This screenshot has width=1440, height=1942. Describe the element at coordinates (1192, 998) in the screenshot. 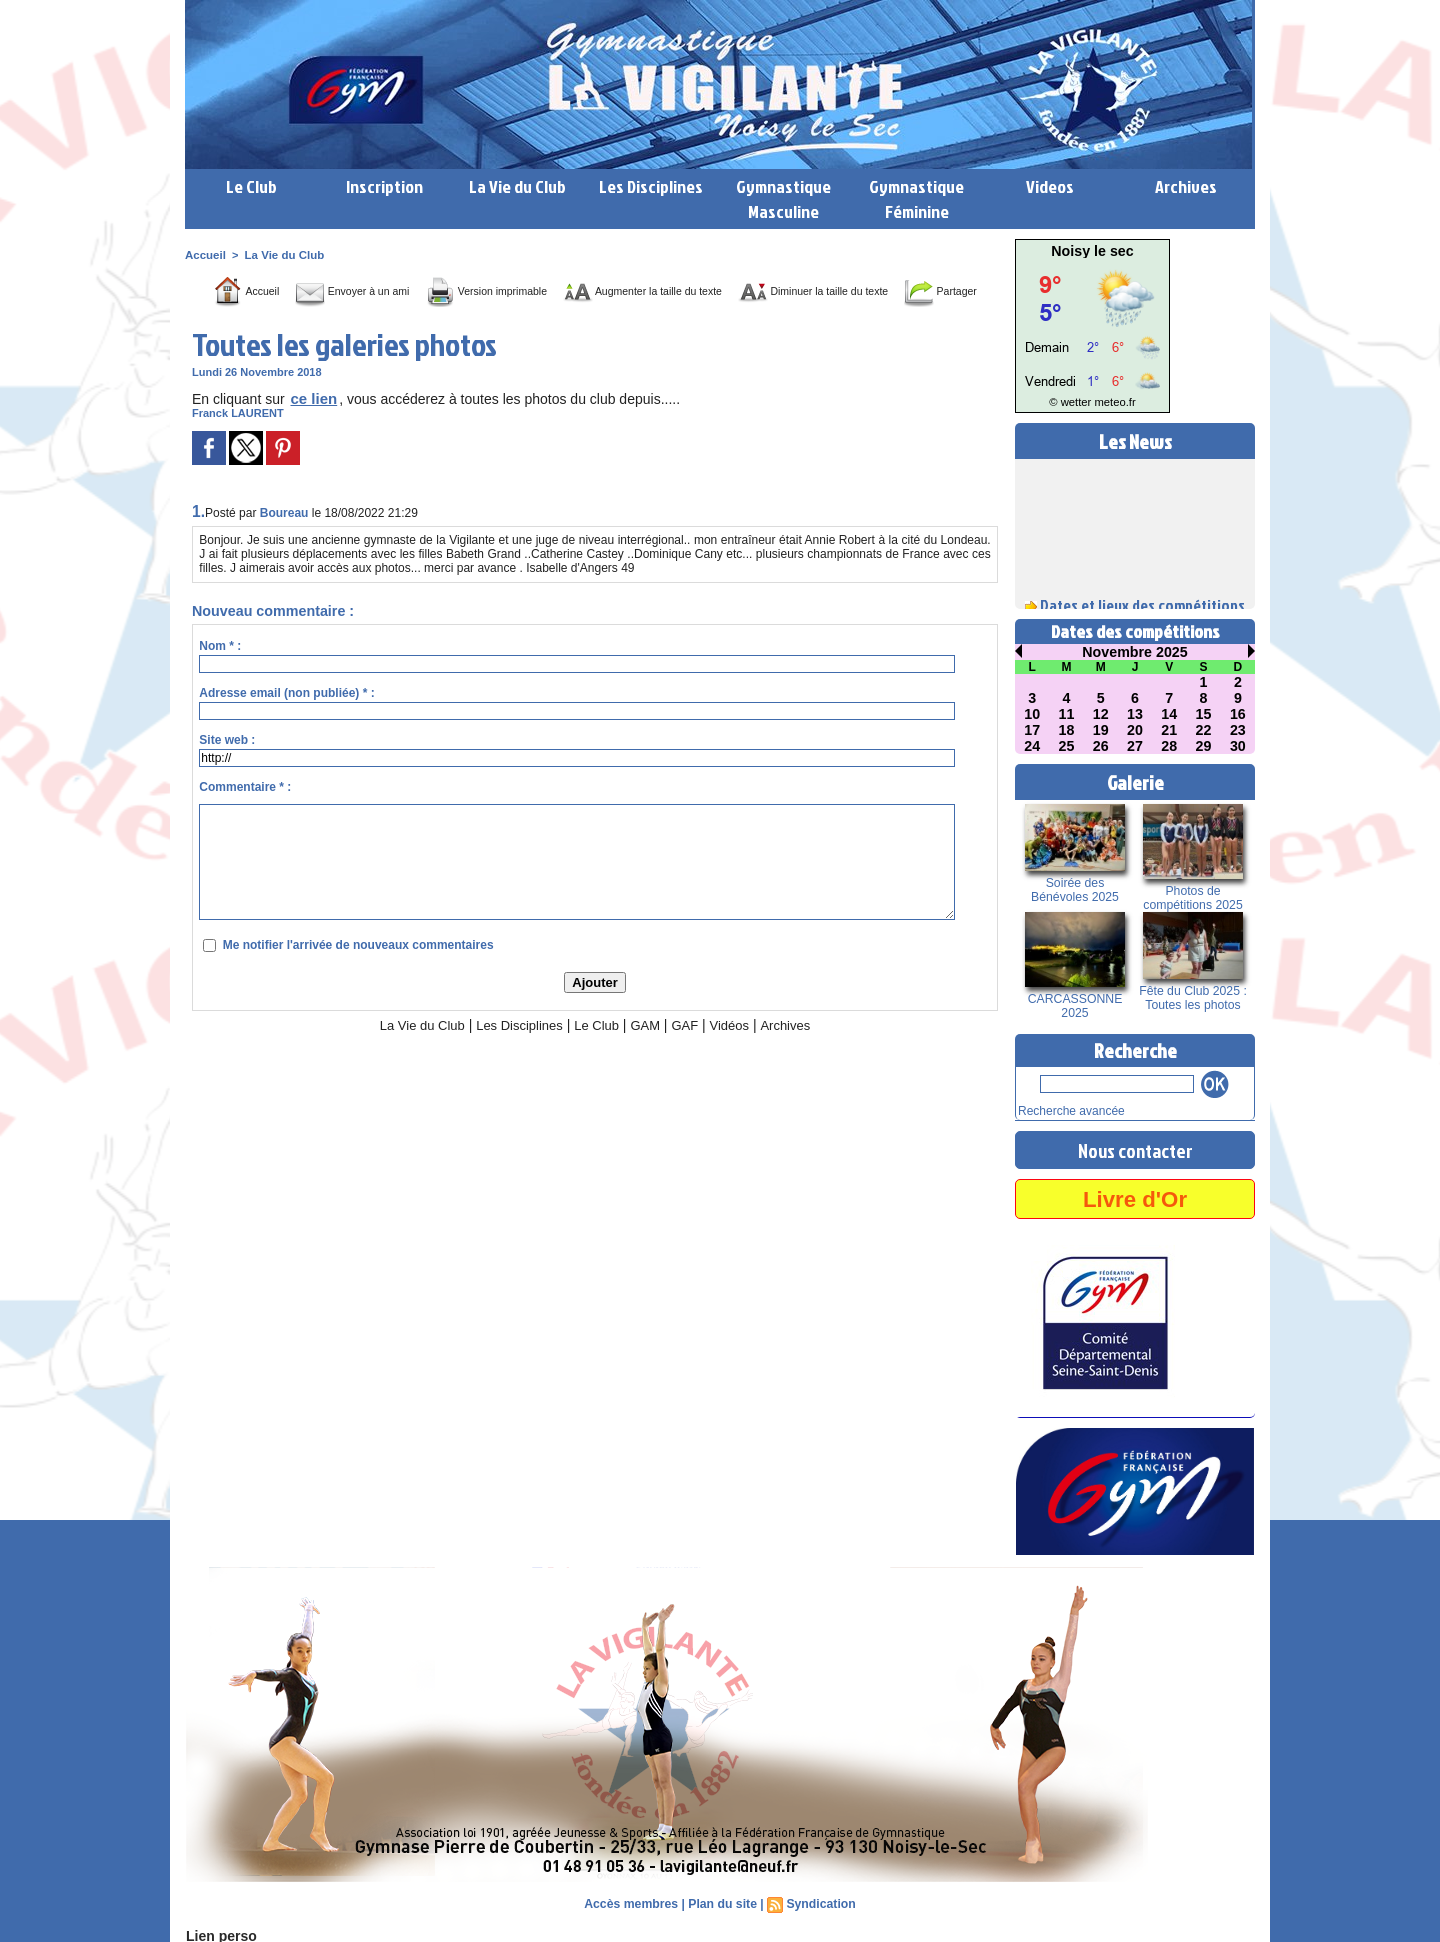

I see `Fête du Club 2025 : Toutes les photos` at that location.